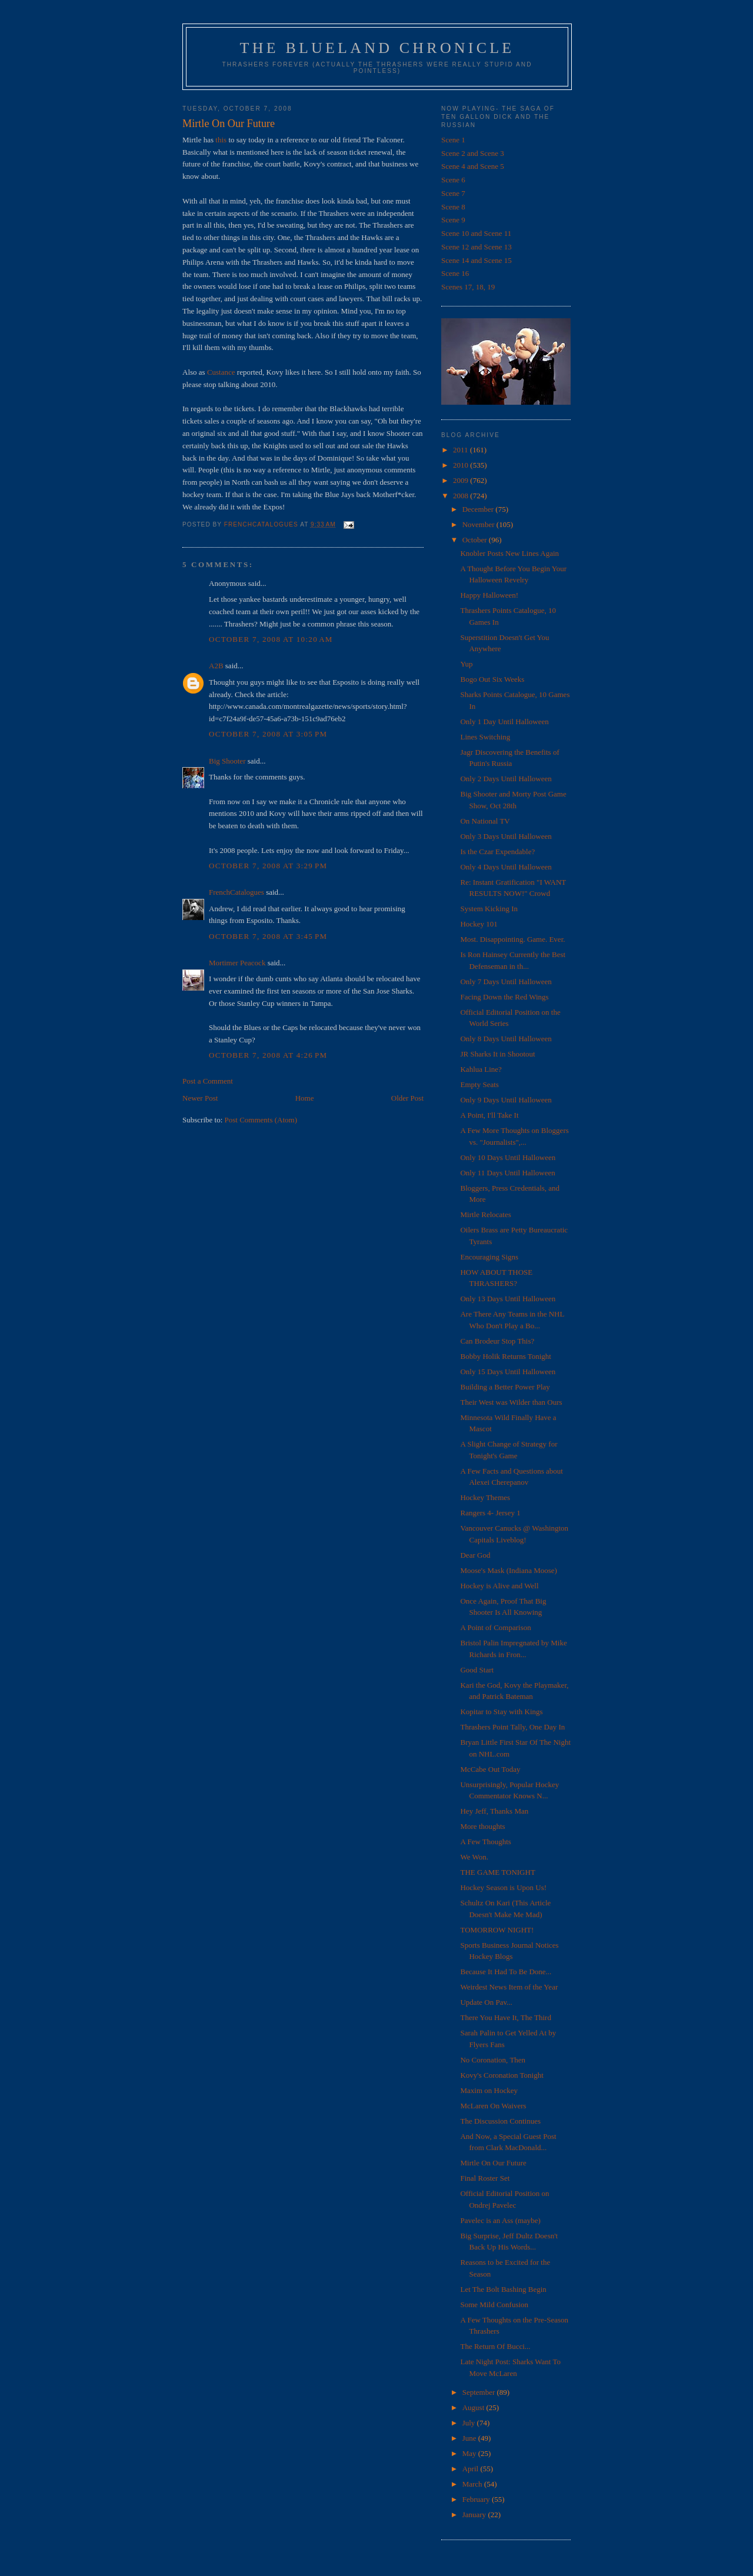 This screenshot has height=2576, width=753. What do you see at coordinates (489, 595) in the screenshot?
I see `Happy Halloween!` at bounding box center [489, 595].